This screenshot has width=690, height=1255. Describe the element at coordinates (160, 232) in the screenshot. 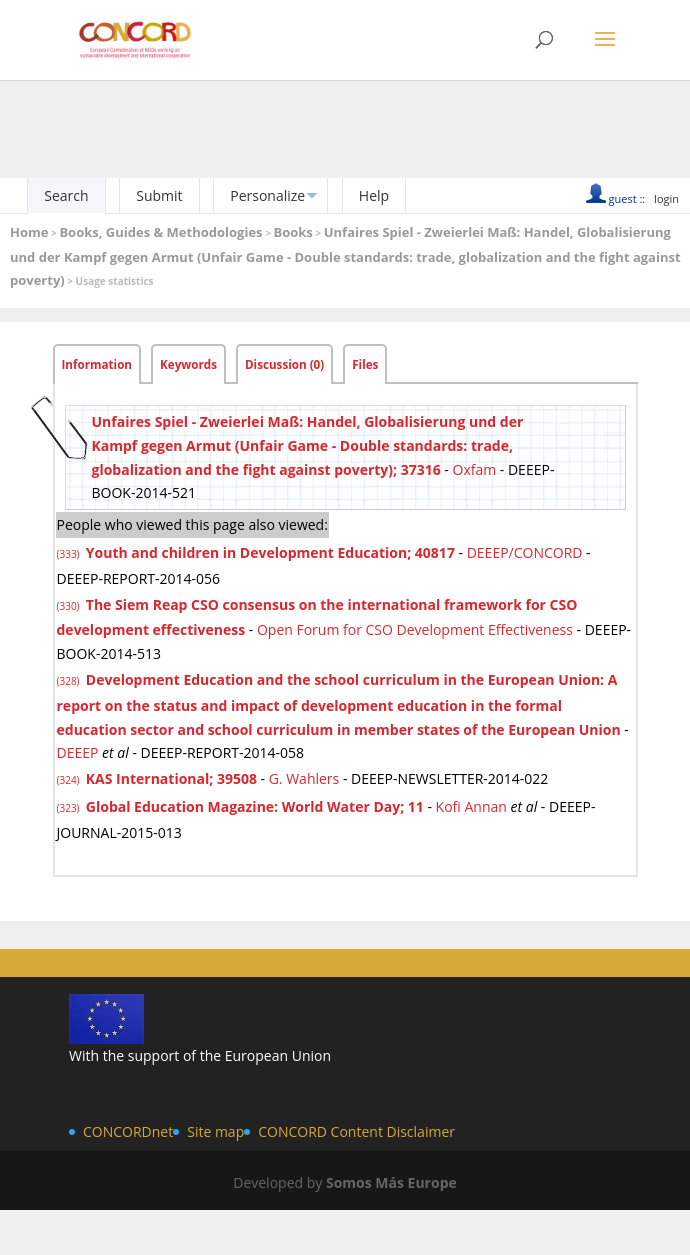

I see `Books, Guides & Methodologies` at that location.